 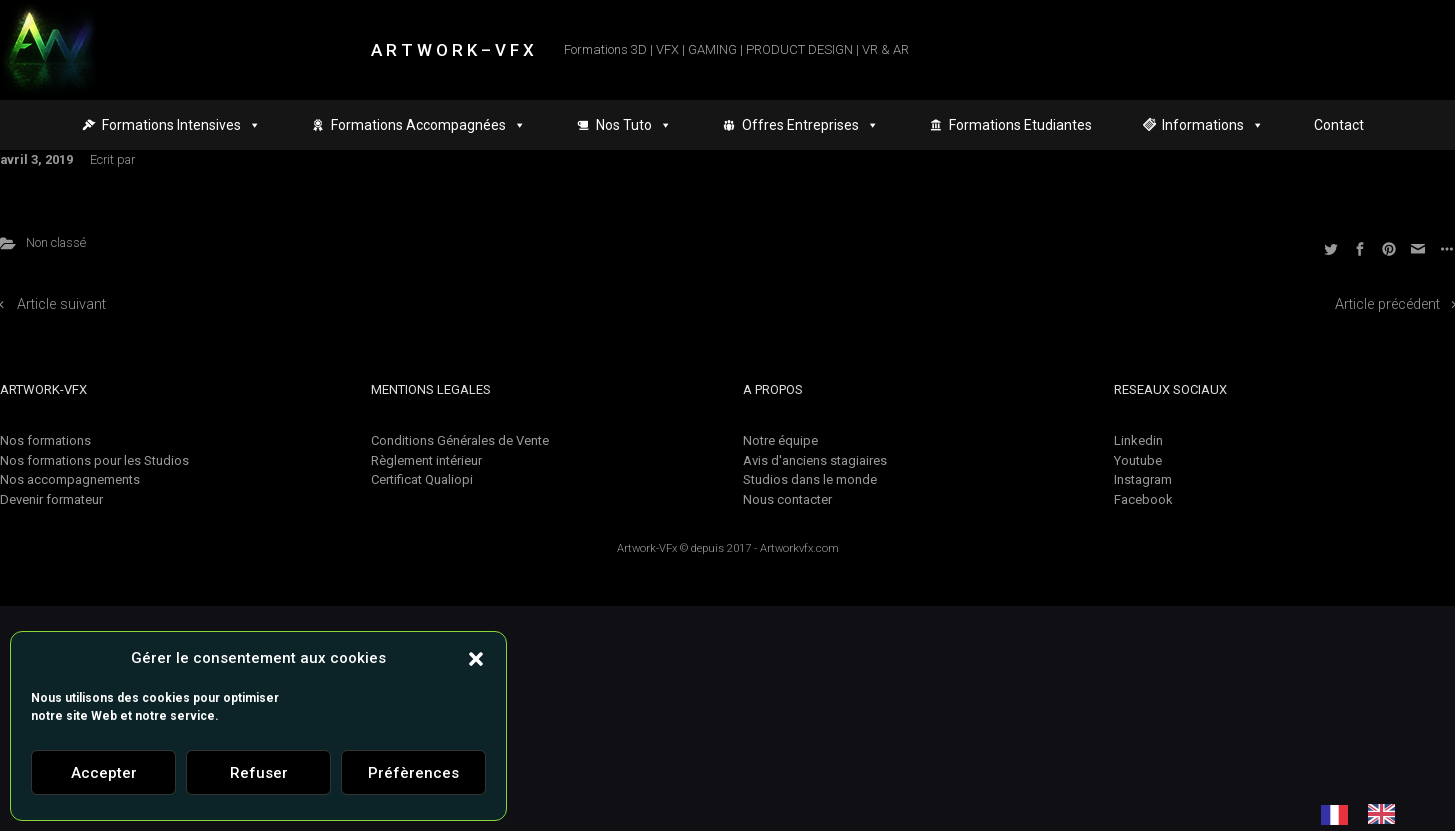 What do you see at coordinates (815, 460) in the screenshot?
I see `Avis d'anciens stagiaires` at bounding box center [815, 460].